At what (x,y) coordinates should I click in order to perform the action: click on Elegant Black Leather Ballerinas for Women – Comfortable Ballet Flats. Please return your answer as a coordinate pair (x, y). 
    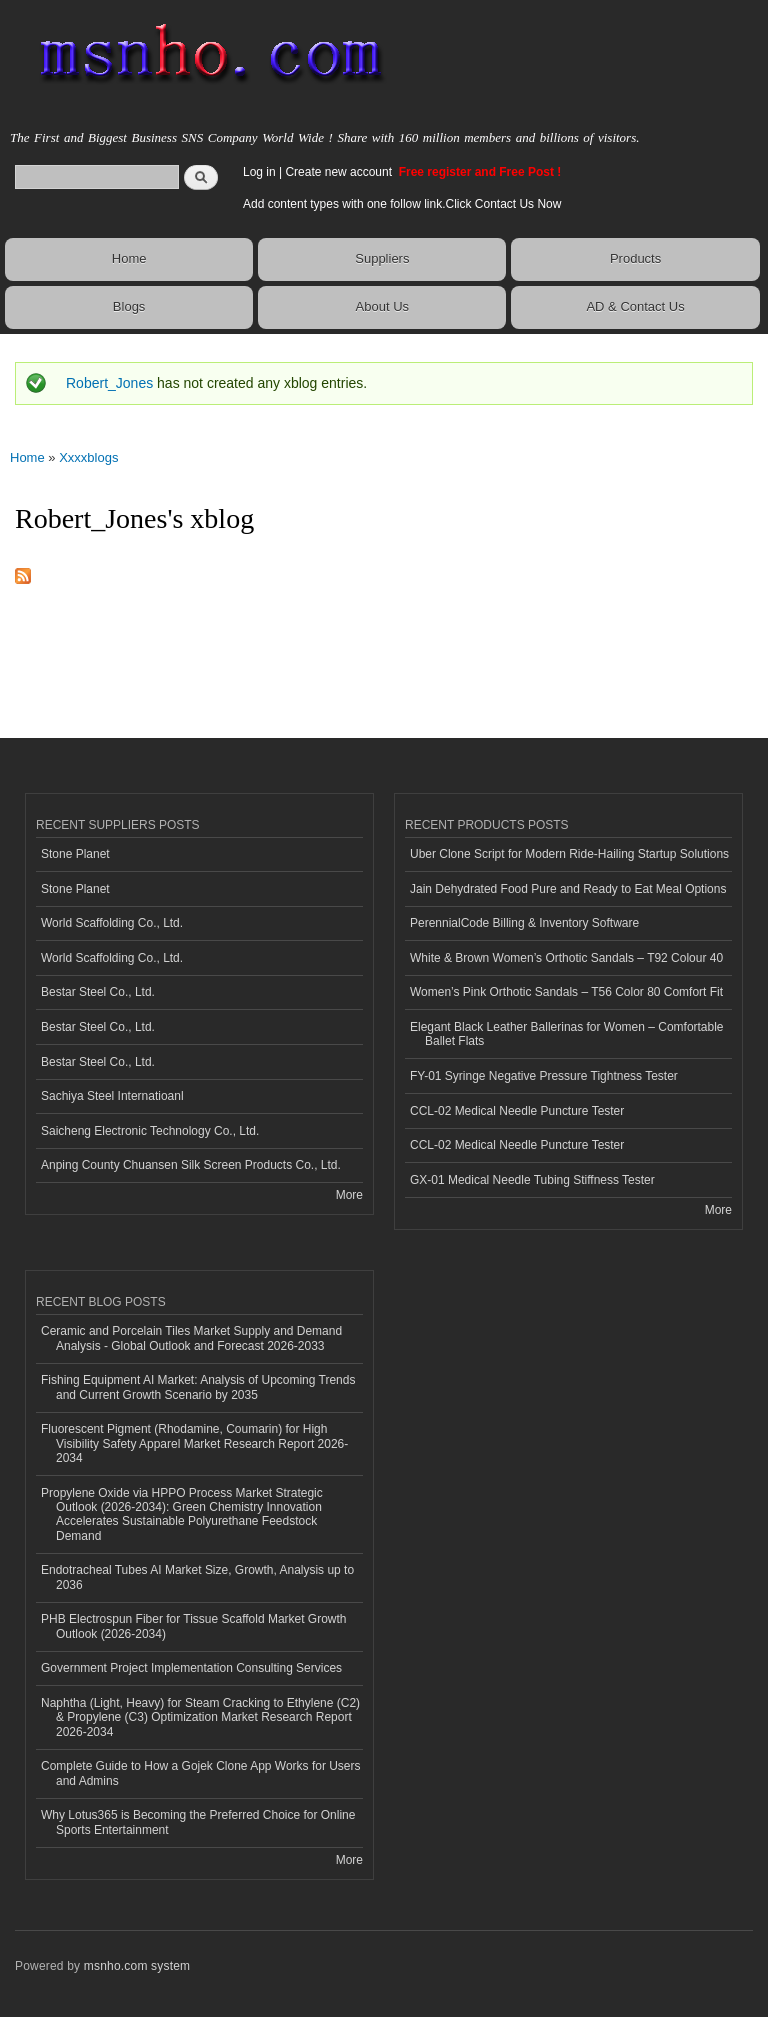
    Looking at the image, I should click on (567, 1034).